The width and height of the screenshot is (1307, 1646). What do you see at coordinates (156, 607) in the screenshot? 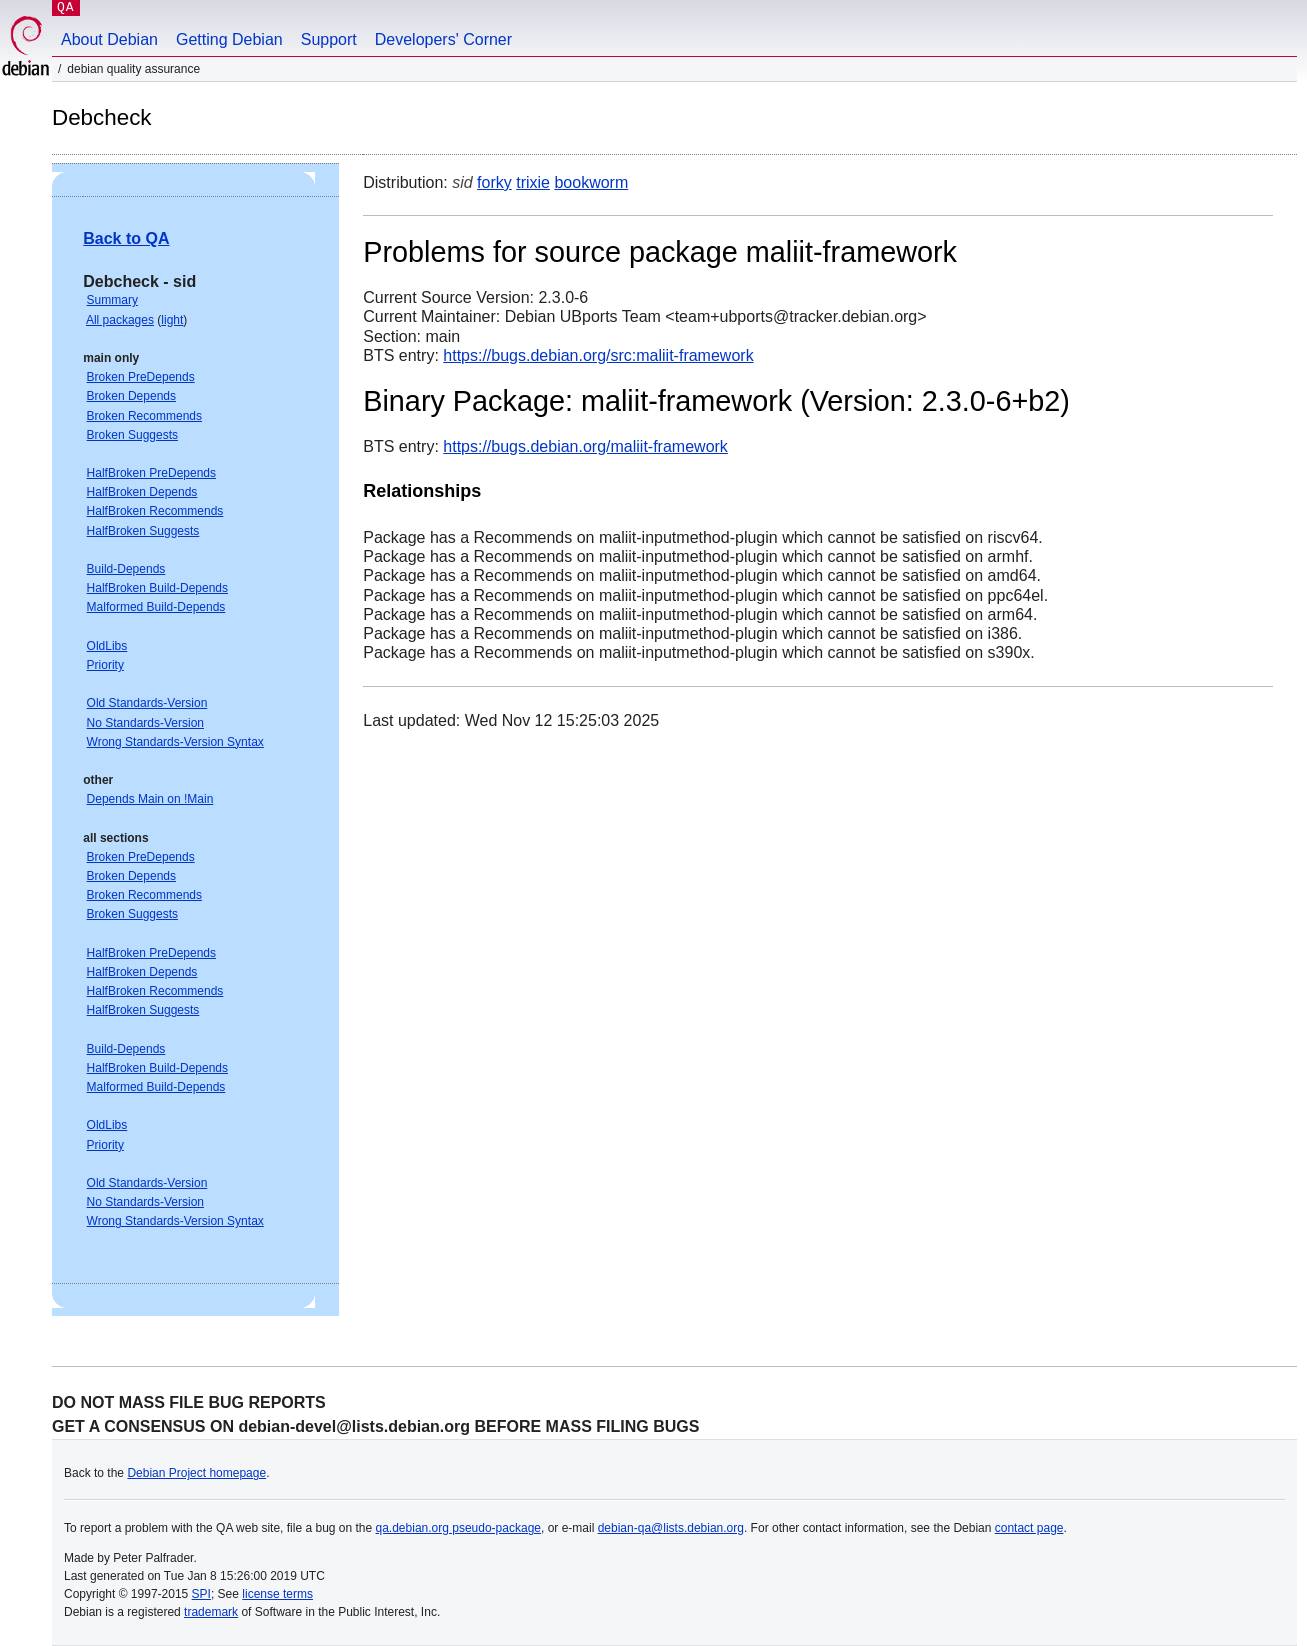
I see `Malformed Build-Depends` at bounding box center [156, 607].